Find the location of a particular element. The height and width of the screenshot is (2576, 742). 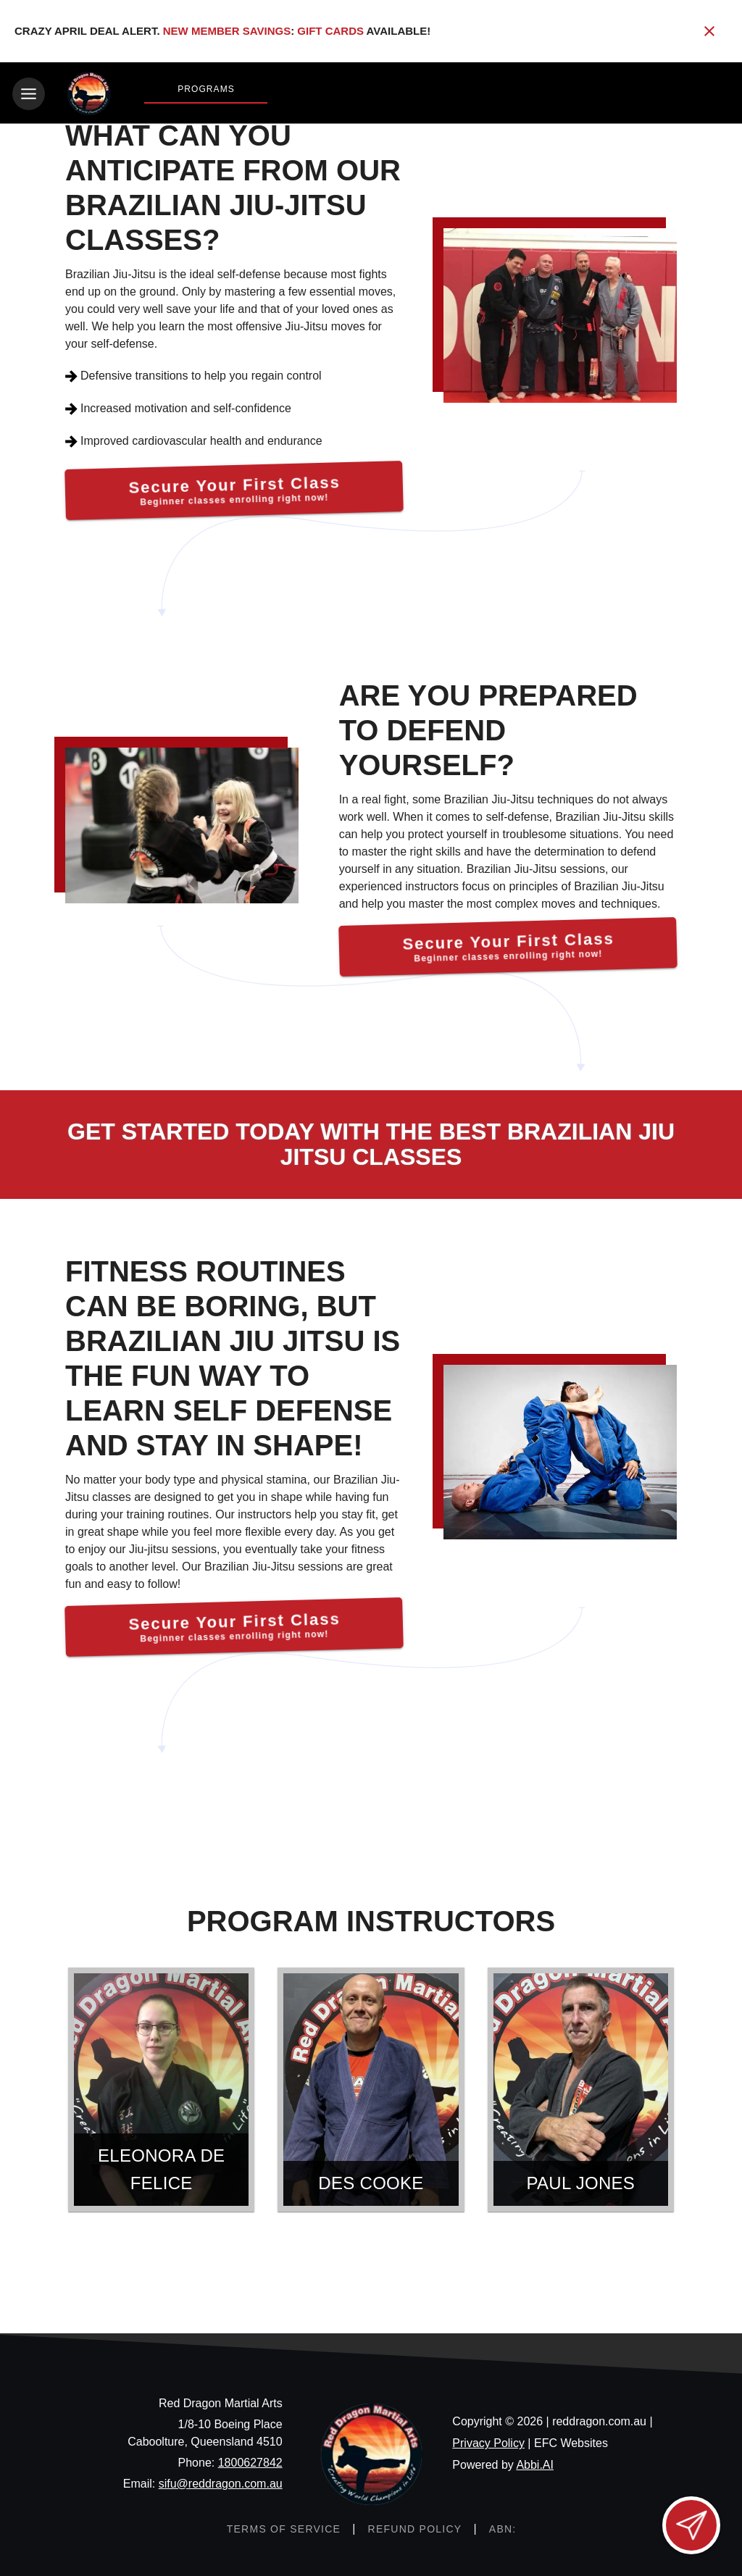

1800627842 [Call us at 1800627842] is located at coordinates (250, 2462).